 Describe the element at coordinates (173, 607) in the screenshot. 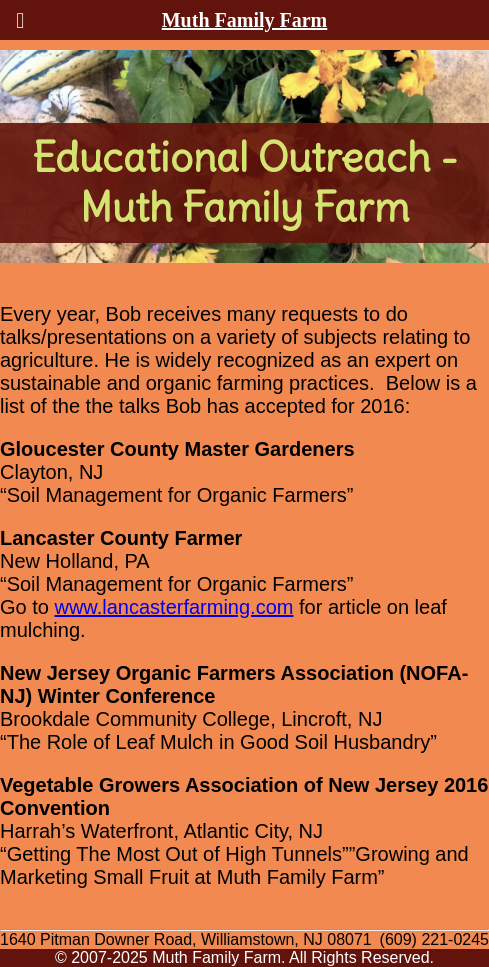

I see `www.lancasterfarming.com` at that location.